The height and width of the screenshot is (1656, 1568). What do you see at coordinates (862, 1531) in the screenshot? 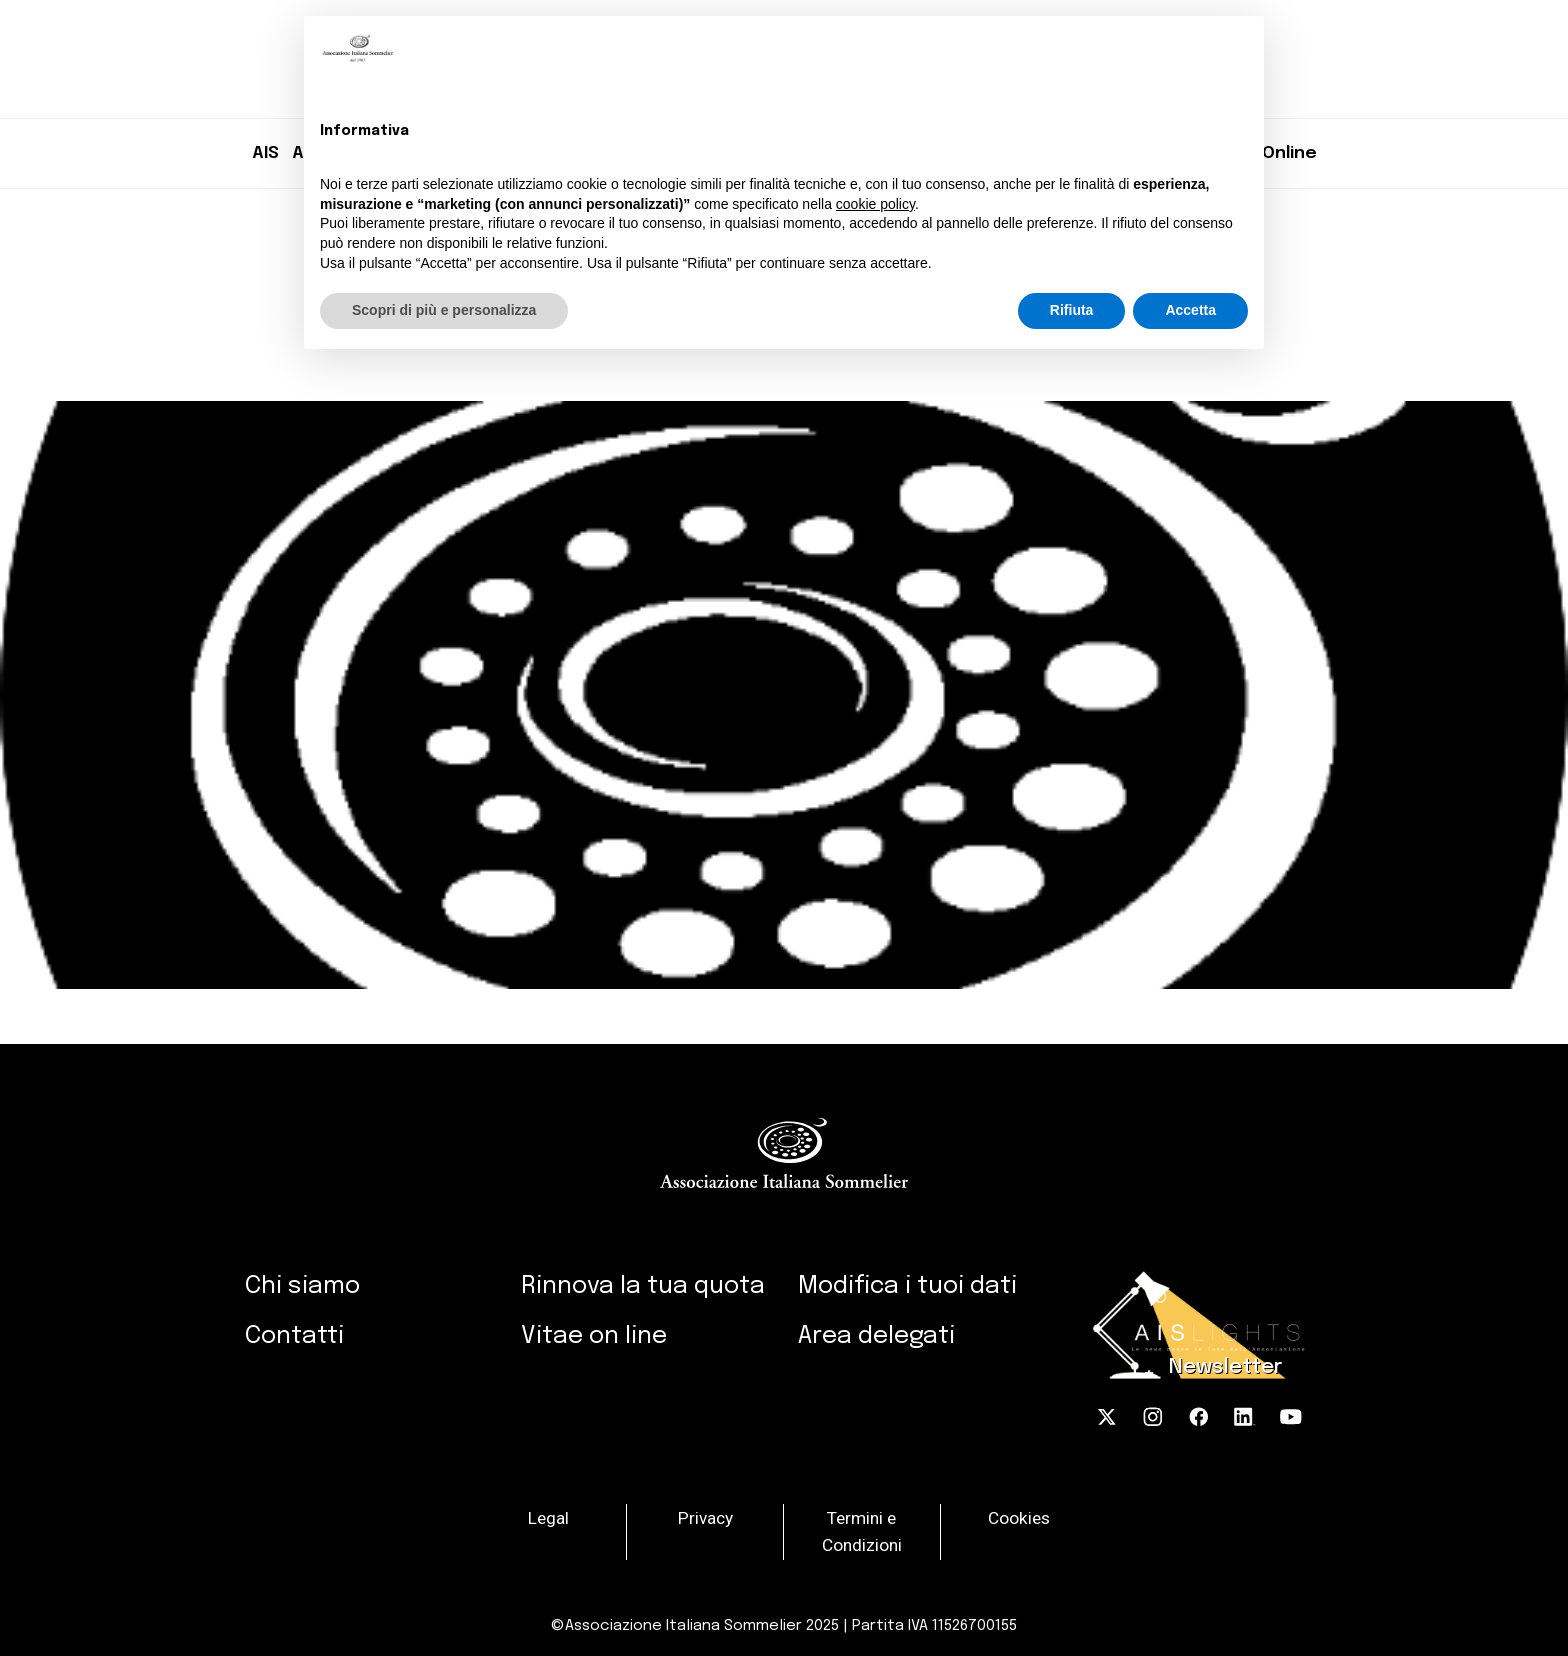
I see `Termini e Condizioni` at bounding box center [862, 1531].